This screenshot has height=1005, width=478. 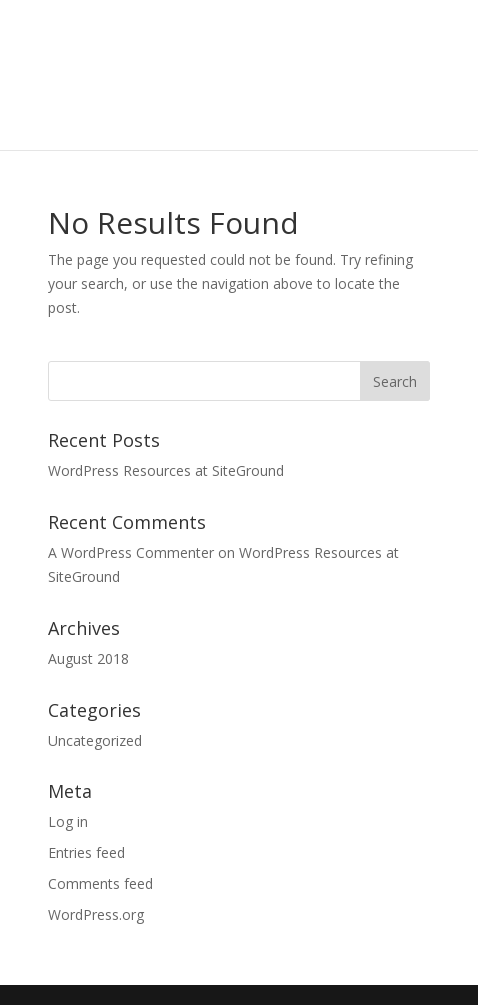 I want to click on Entries feed, so click(x=86, y=852).